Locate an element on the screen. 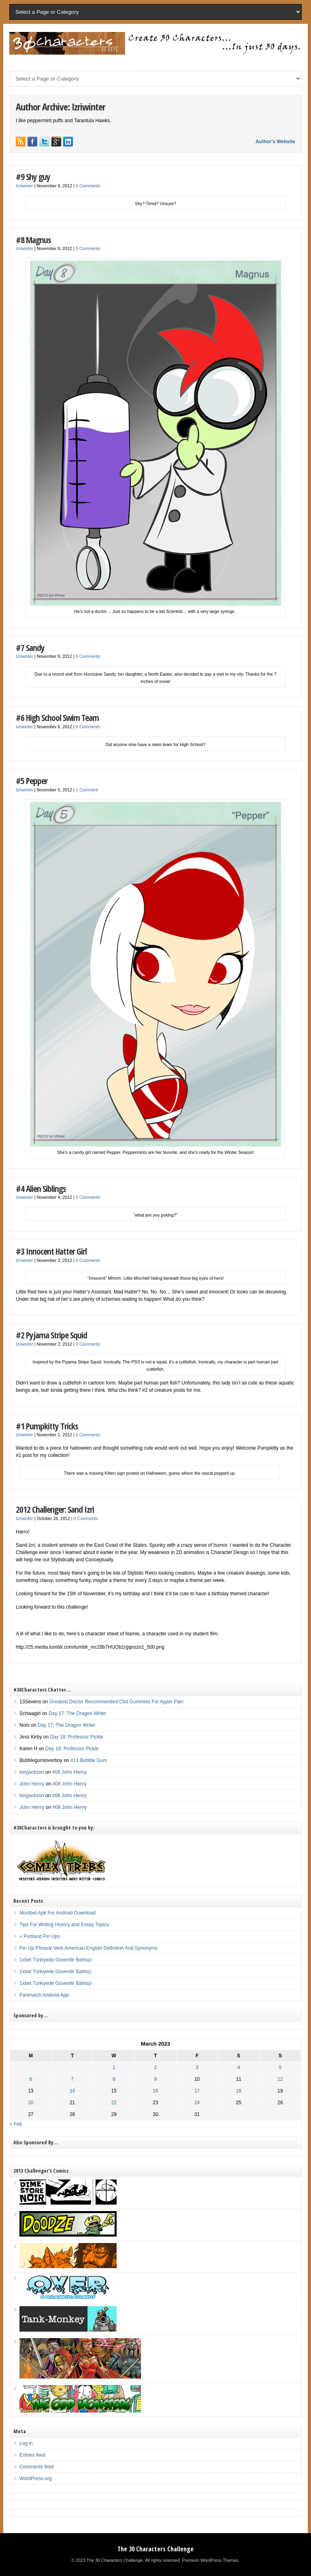 The image size is (311, 2576). #8 Magnus is located at coordinates (33, 240).